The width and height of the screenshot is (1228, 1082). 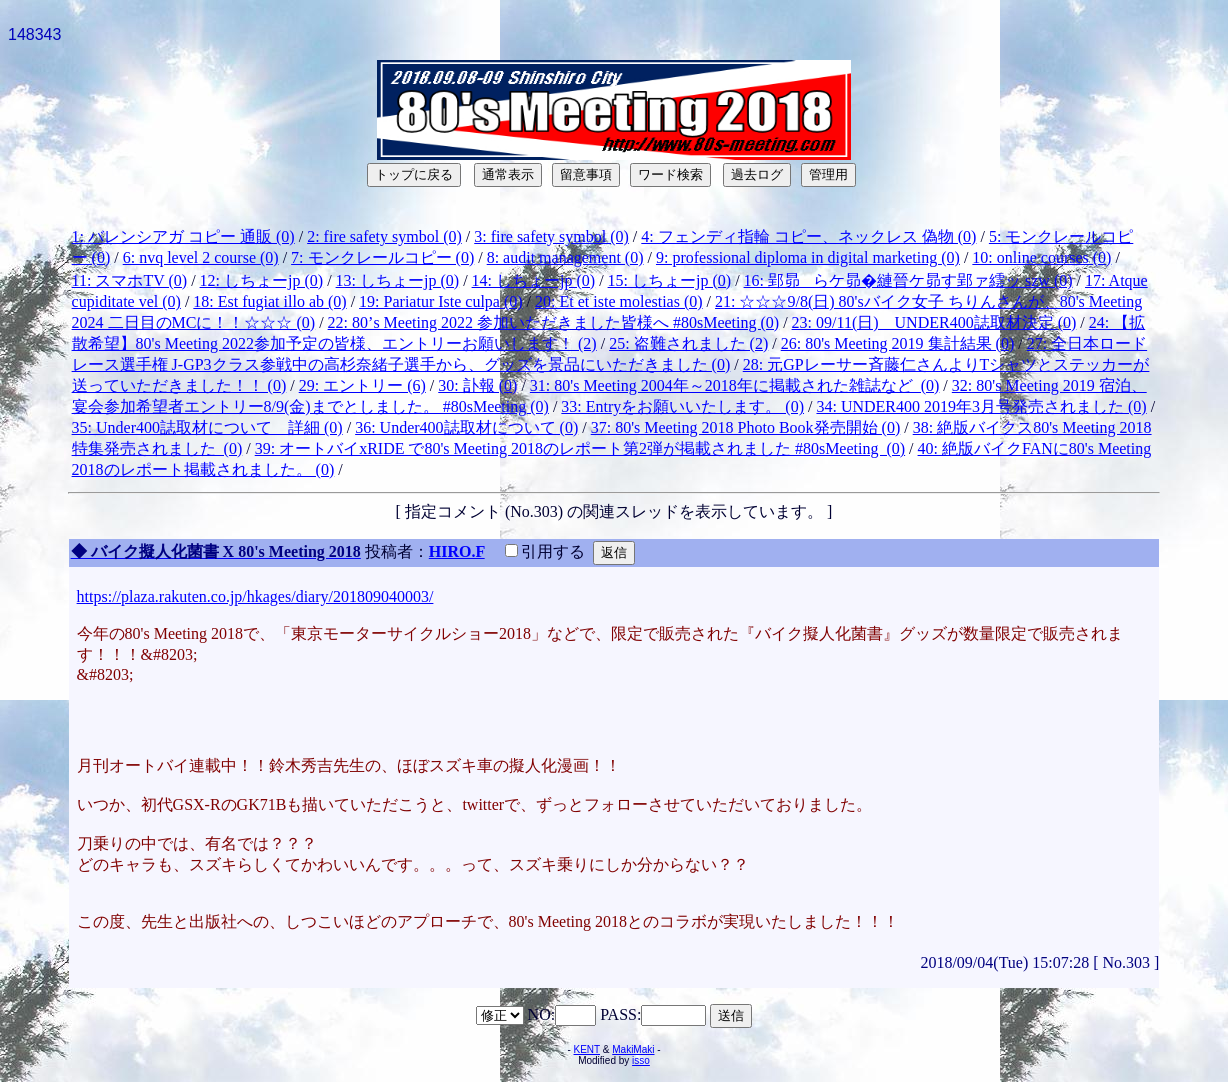 I want to click on 29: エントリー (6), so click(x=362, y=385).